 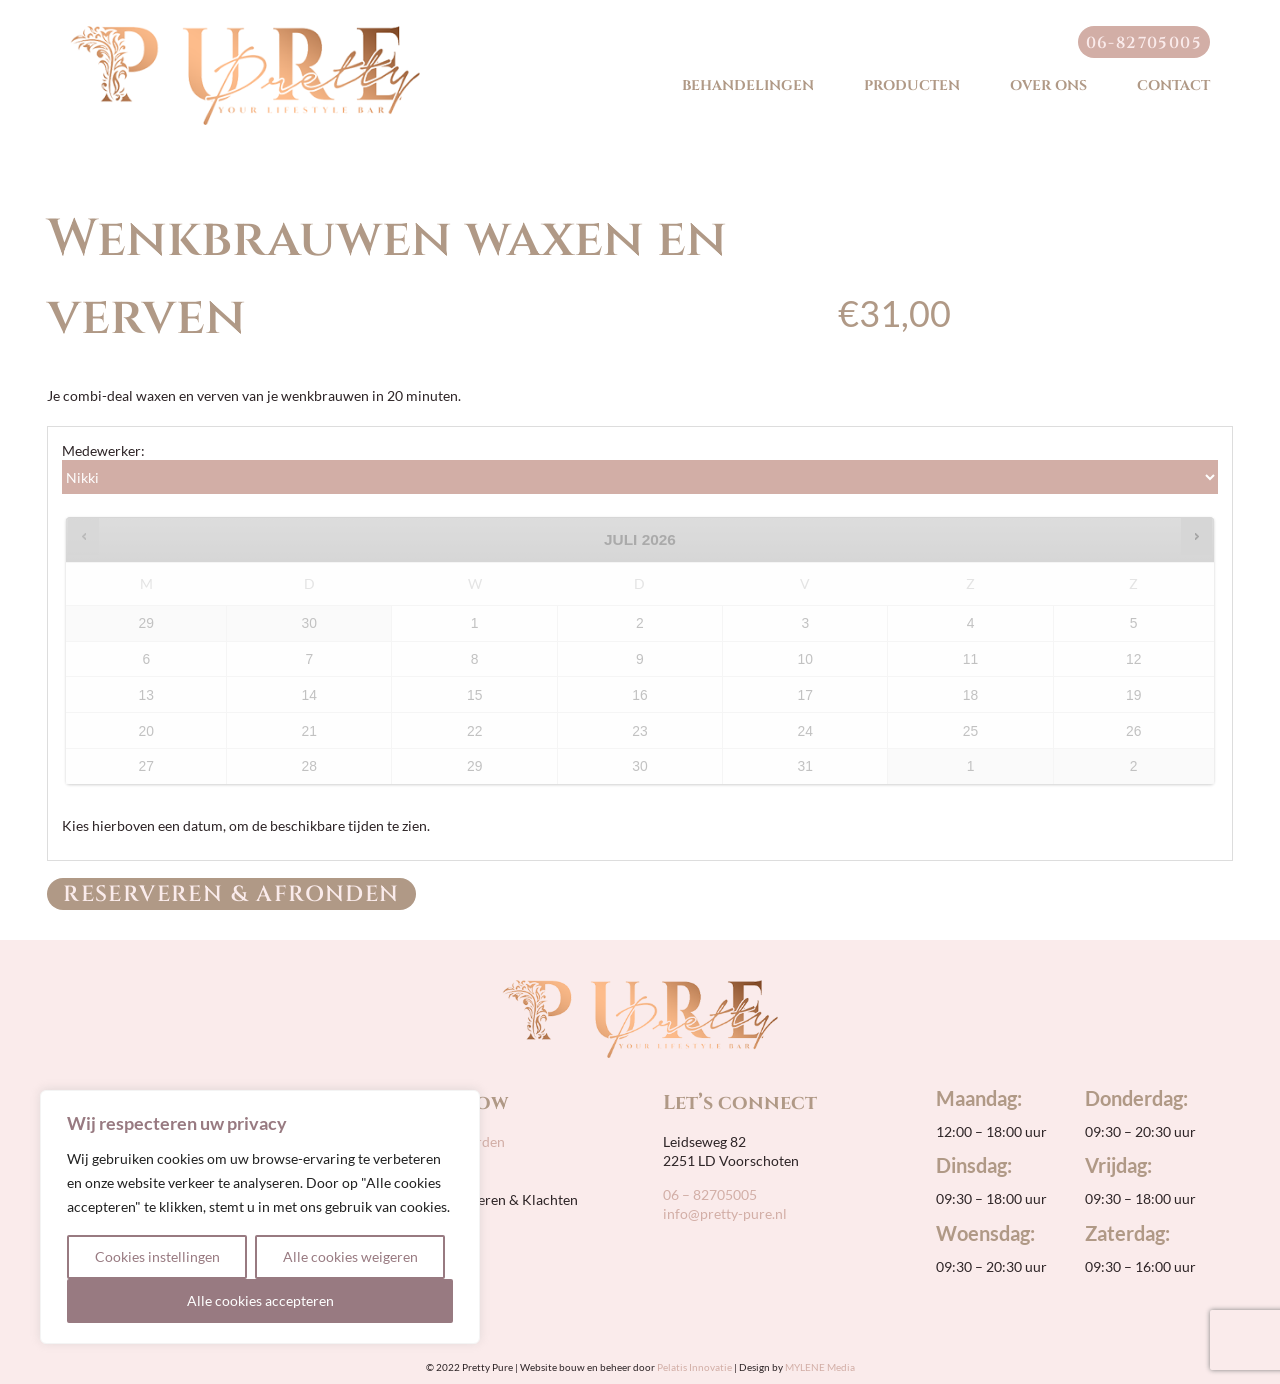 I want to click on Alle cookies accepteren, so click(x=260, y=1300).